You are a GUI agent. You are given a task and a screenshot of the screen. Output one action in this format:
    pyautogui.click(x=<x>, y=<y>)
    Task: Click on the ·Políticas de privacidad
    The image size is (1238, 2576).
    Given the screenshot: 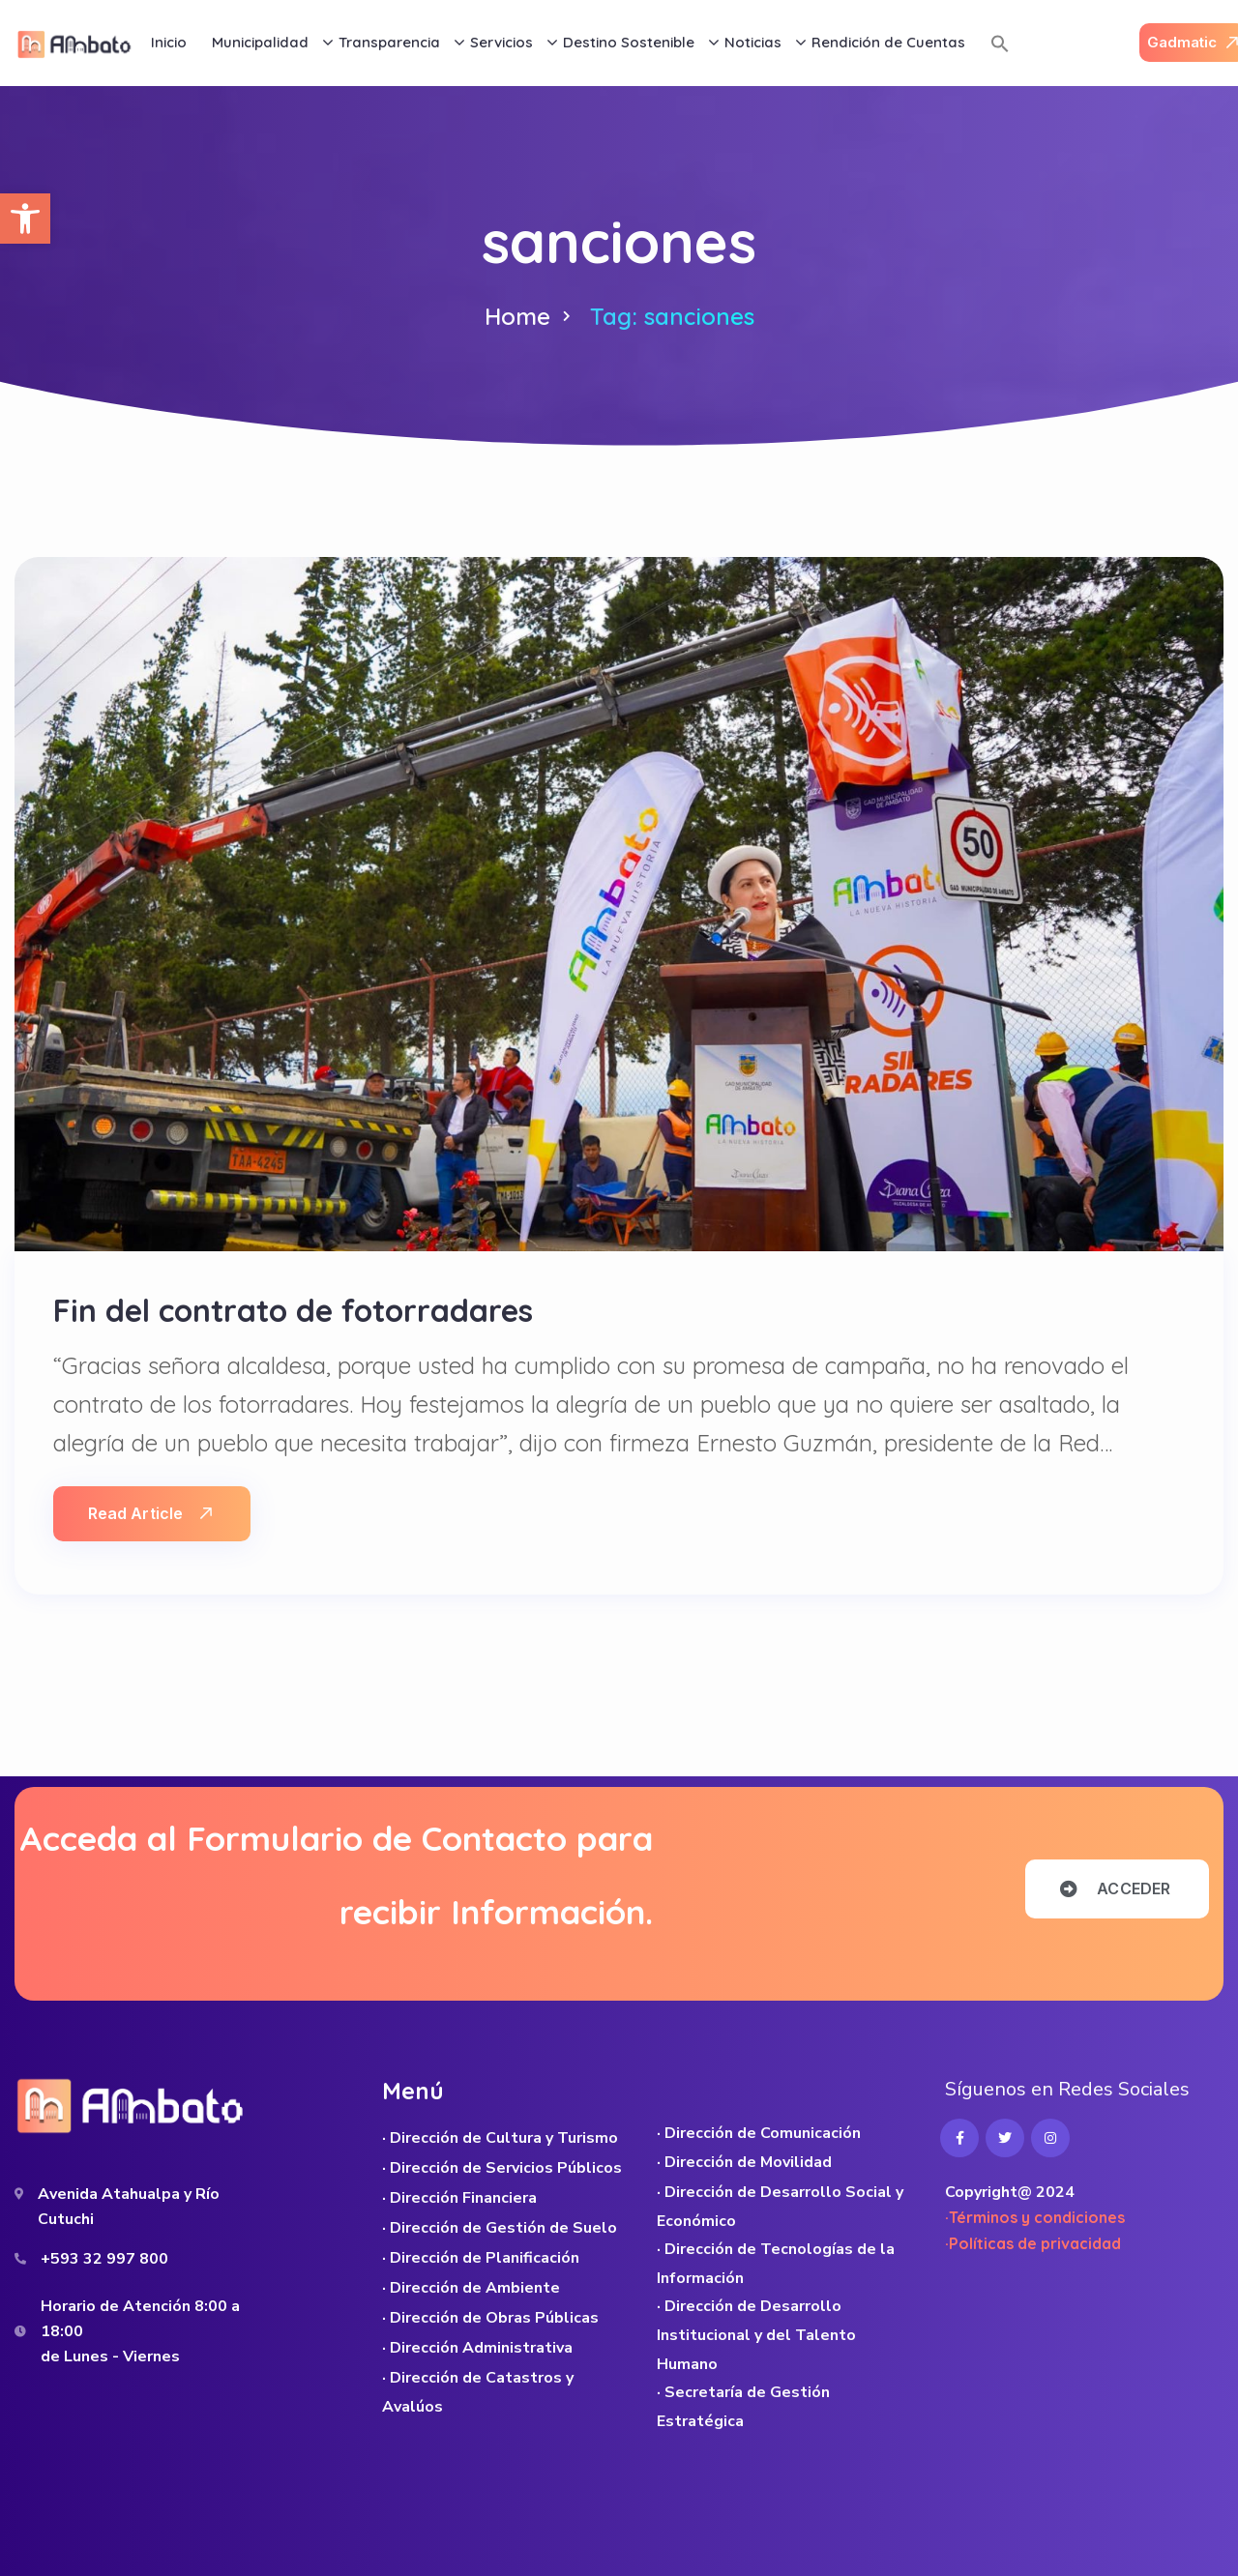 What is the action you would take?
    pyautogui.click(x=1033, y=2243)
    